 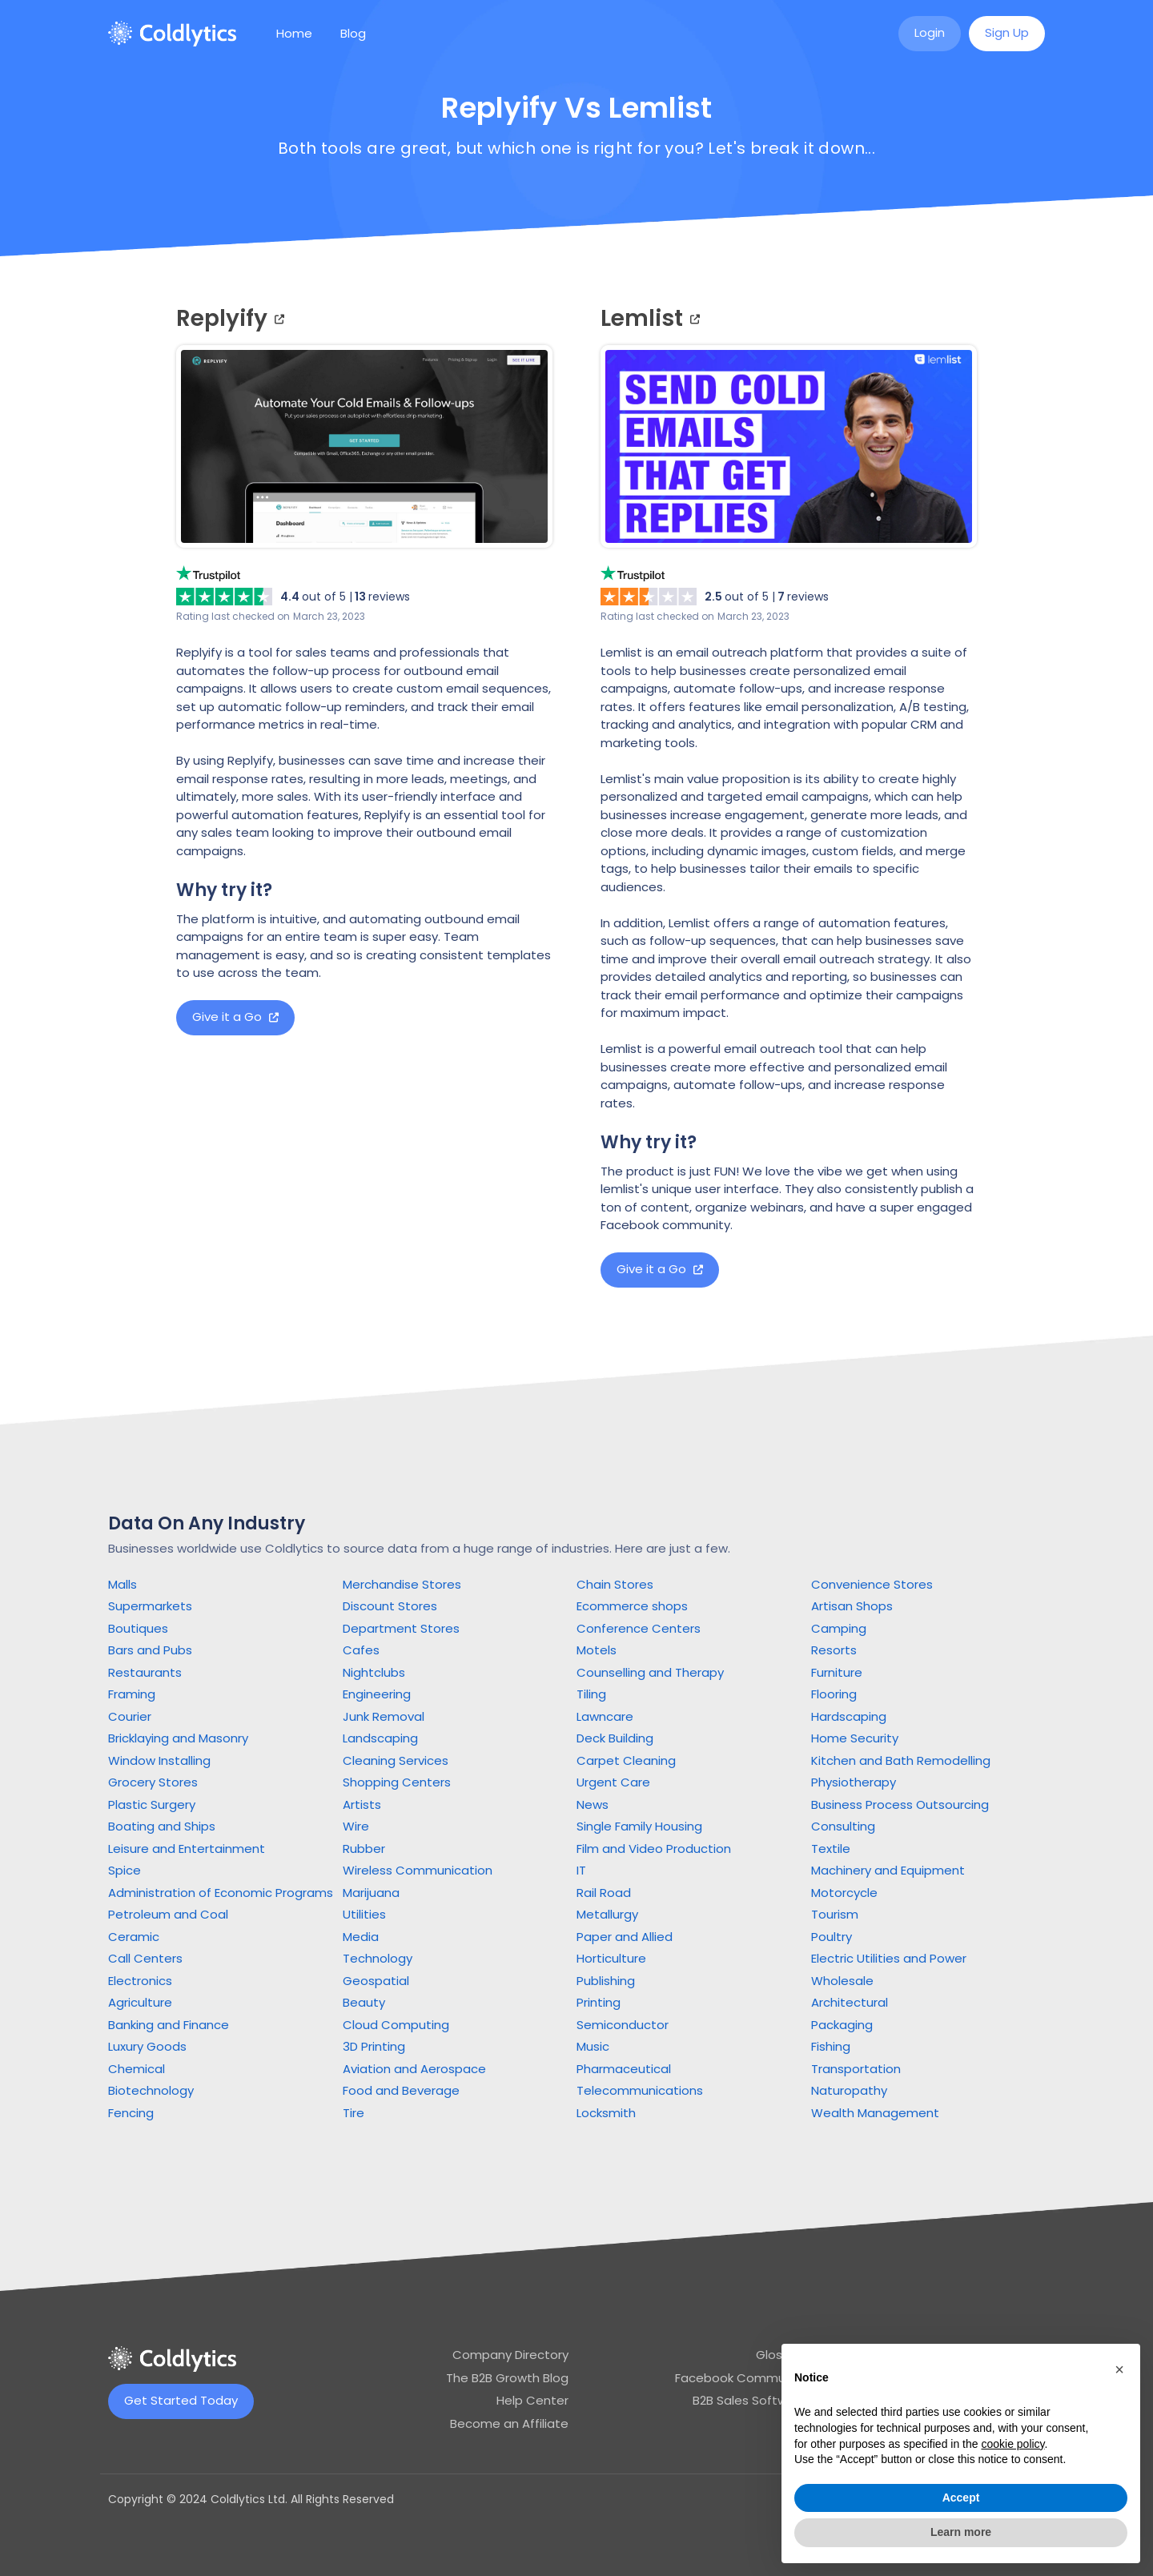 What do you see at coordinates (872, 1584) in the screenshot?
I see `Convenience Stores` at bounding box center [872, 1584].